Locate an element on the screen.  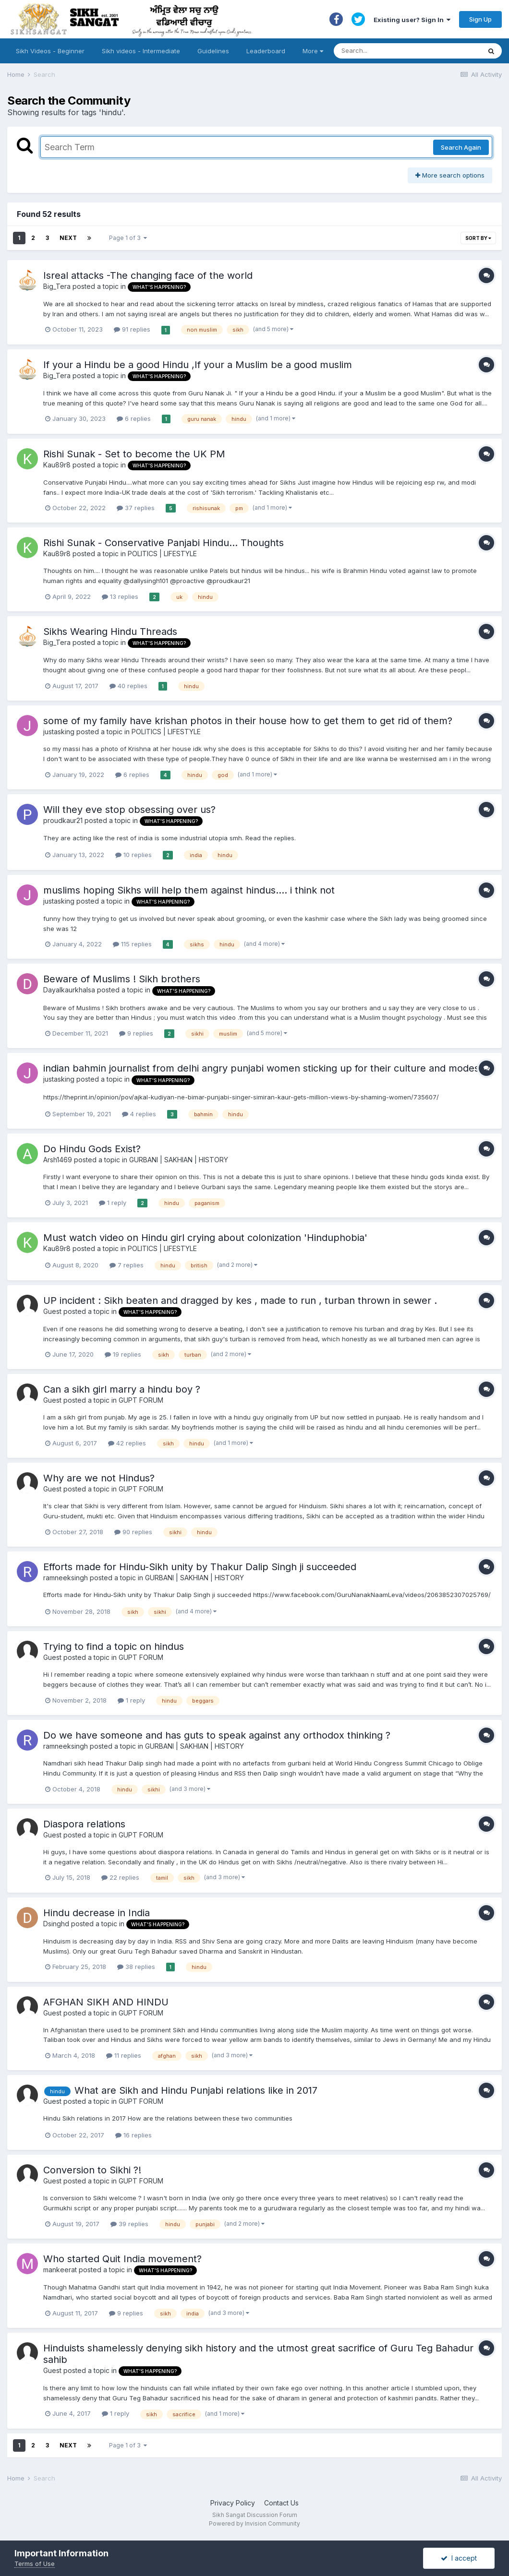
90 replies is located at coordinates (133, 1532).